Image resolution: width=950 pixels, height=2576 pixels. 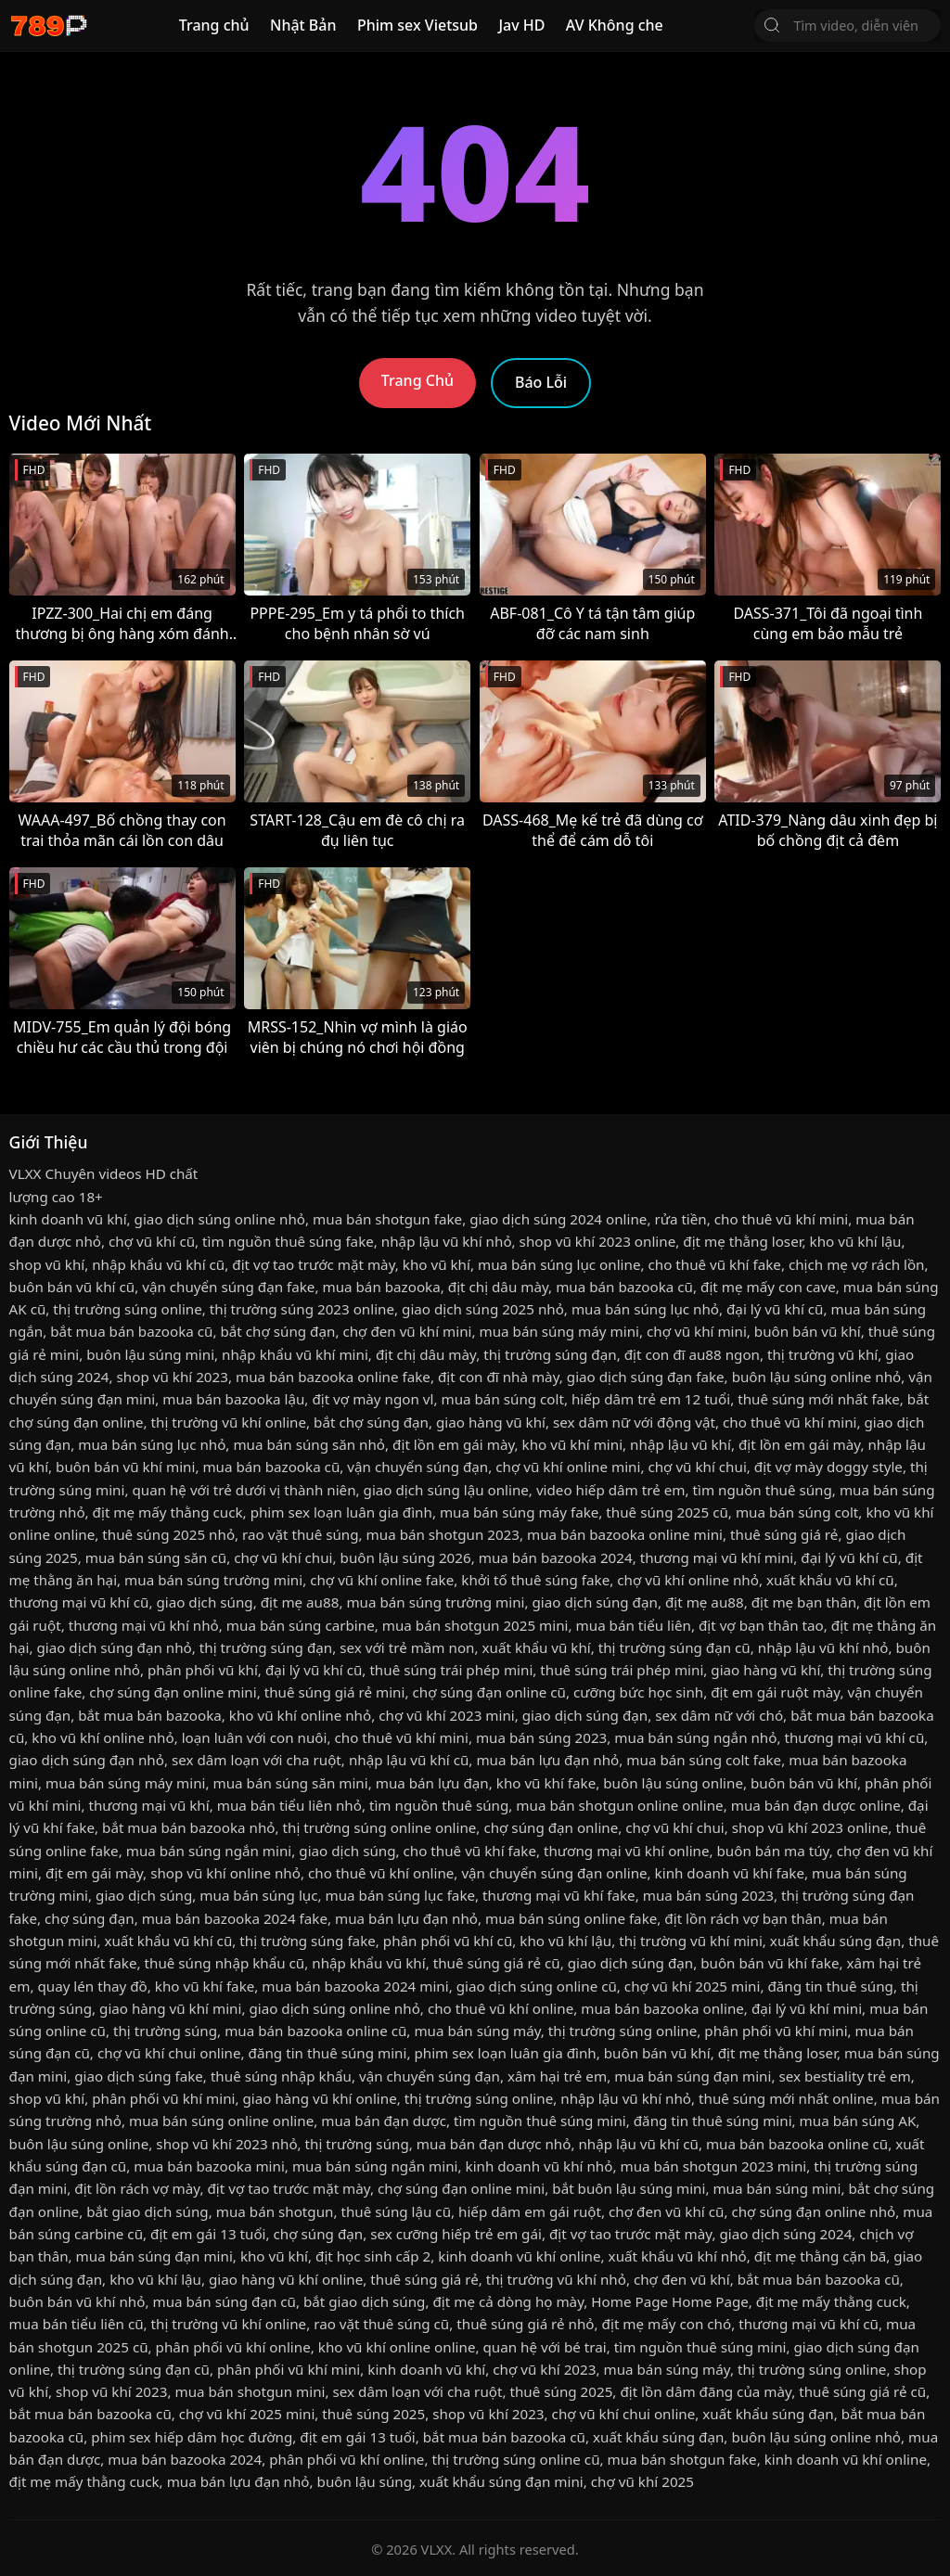 What do you see at coordinates (483, 1309) in the screenshot?
I see `giao dịch súng 2025 nhỏ` at bounding box center [483, 1309].